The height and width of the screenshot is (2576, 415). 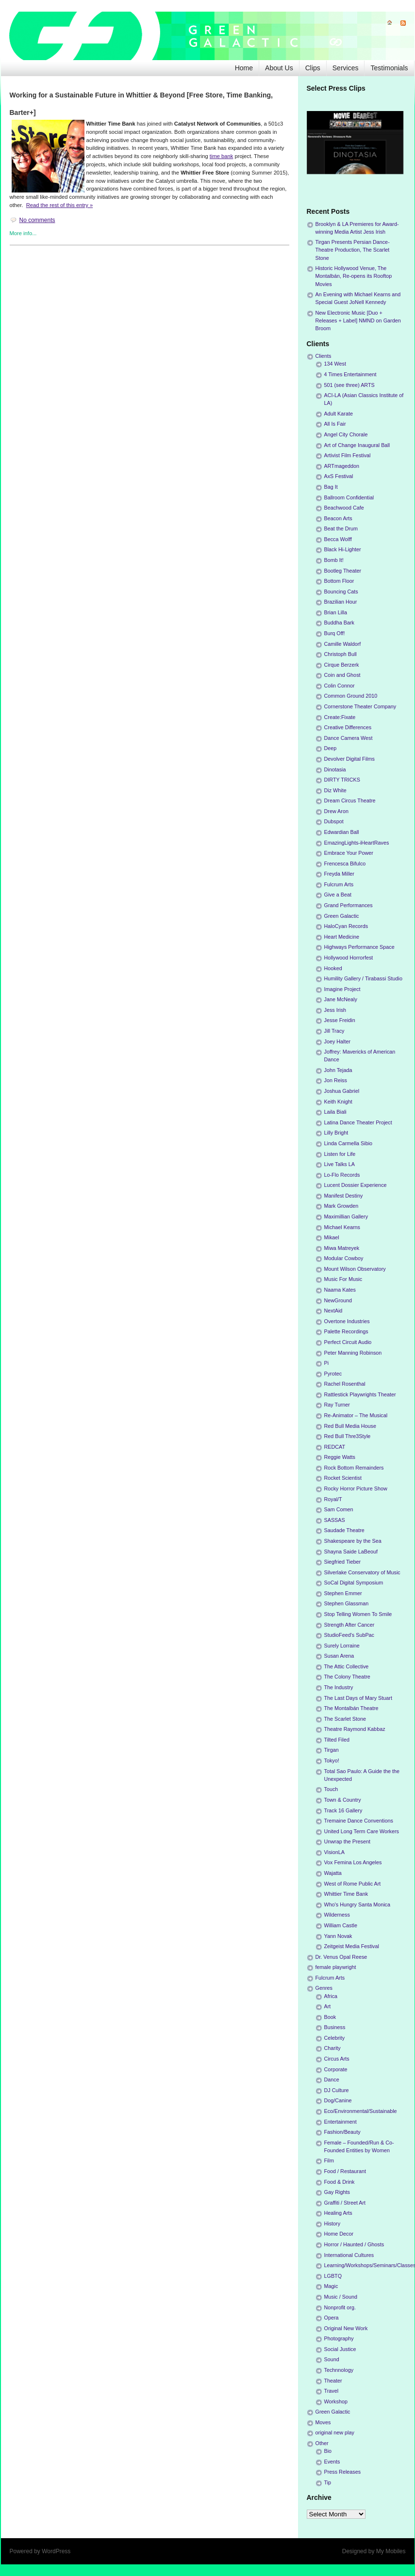 I want to click on Highways Performance Space, so click(x=359, y=947).